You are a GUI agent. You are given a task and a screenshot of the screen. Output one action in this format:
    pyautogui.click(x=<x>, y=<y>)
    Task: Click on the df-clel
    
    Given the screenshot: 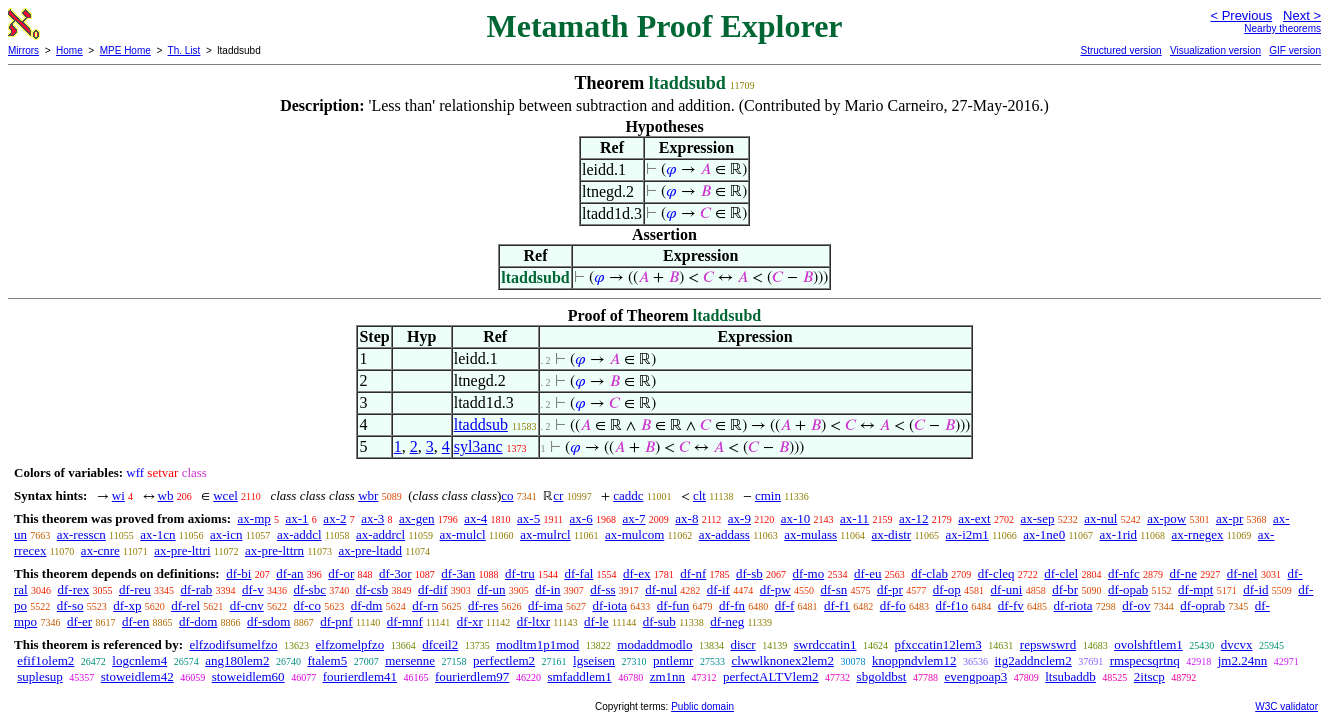 What is the action you would take?
    pyautogui.click(x=1061, y=573)
    